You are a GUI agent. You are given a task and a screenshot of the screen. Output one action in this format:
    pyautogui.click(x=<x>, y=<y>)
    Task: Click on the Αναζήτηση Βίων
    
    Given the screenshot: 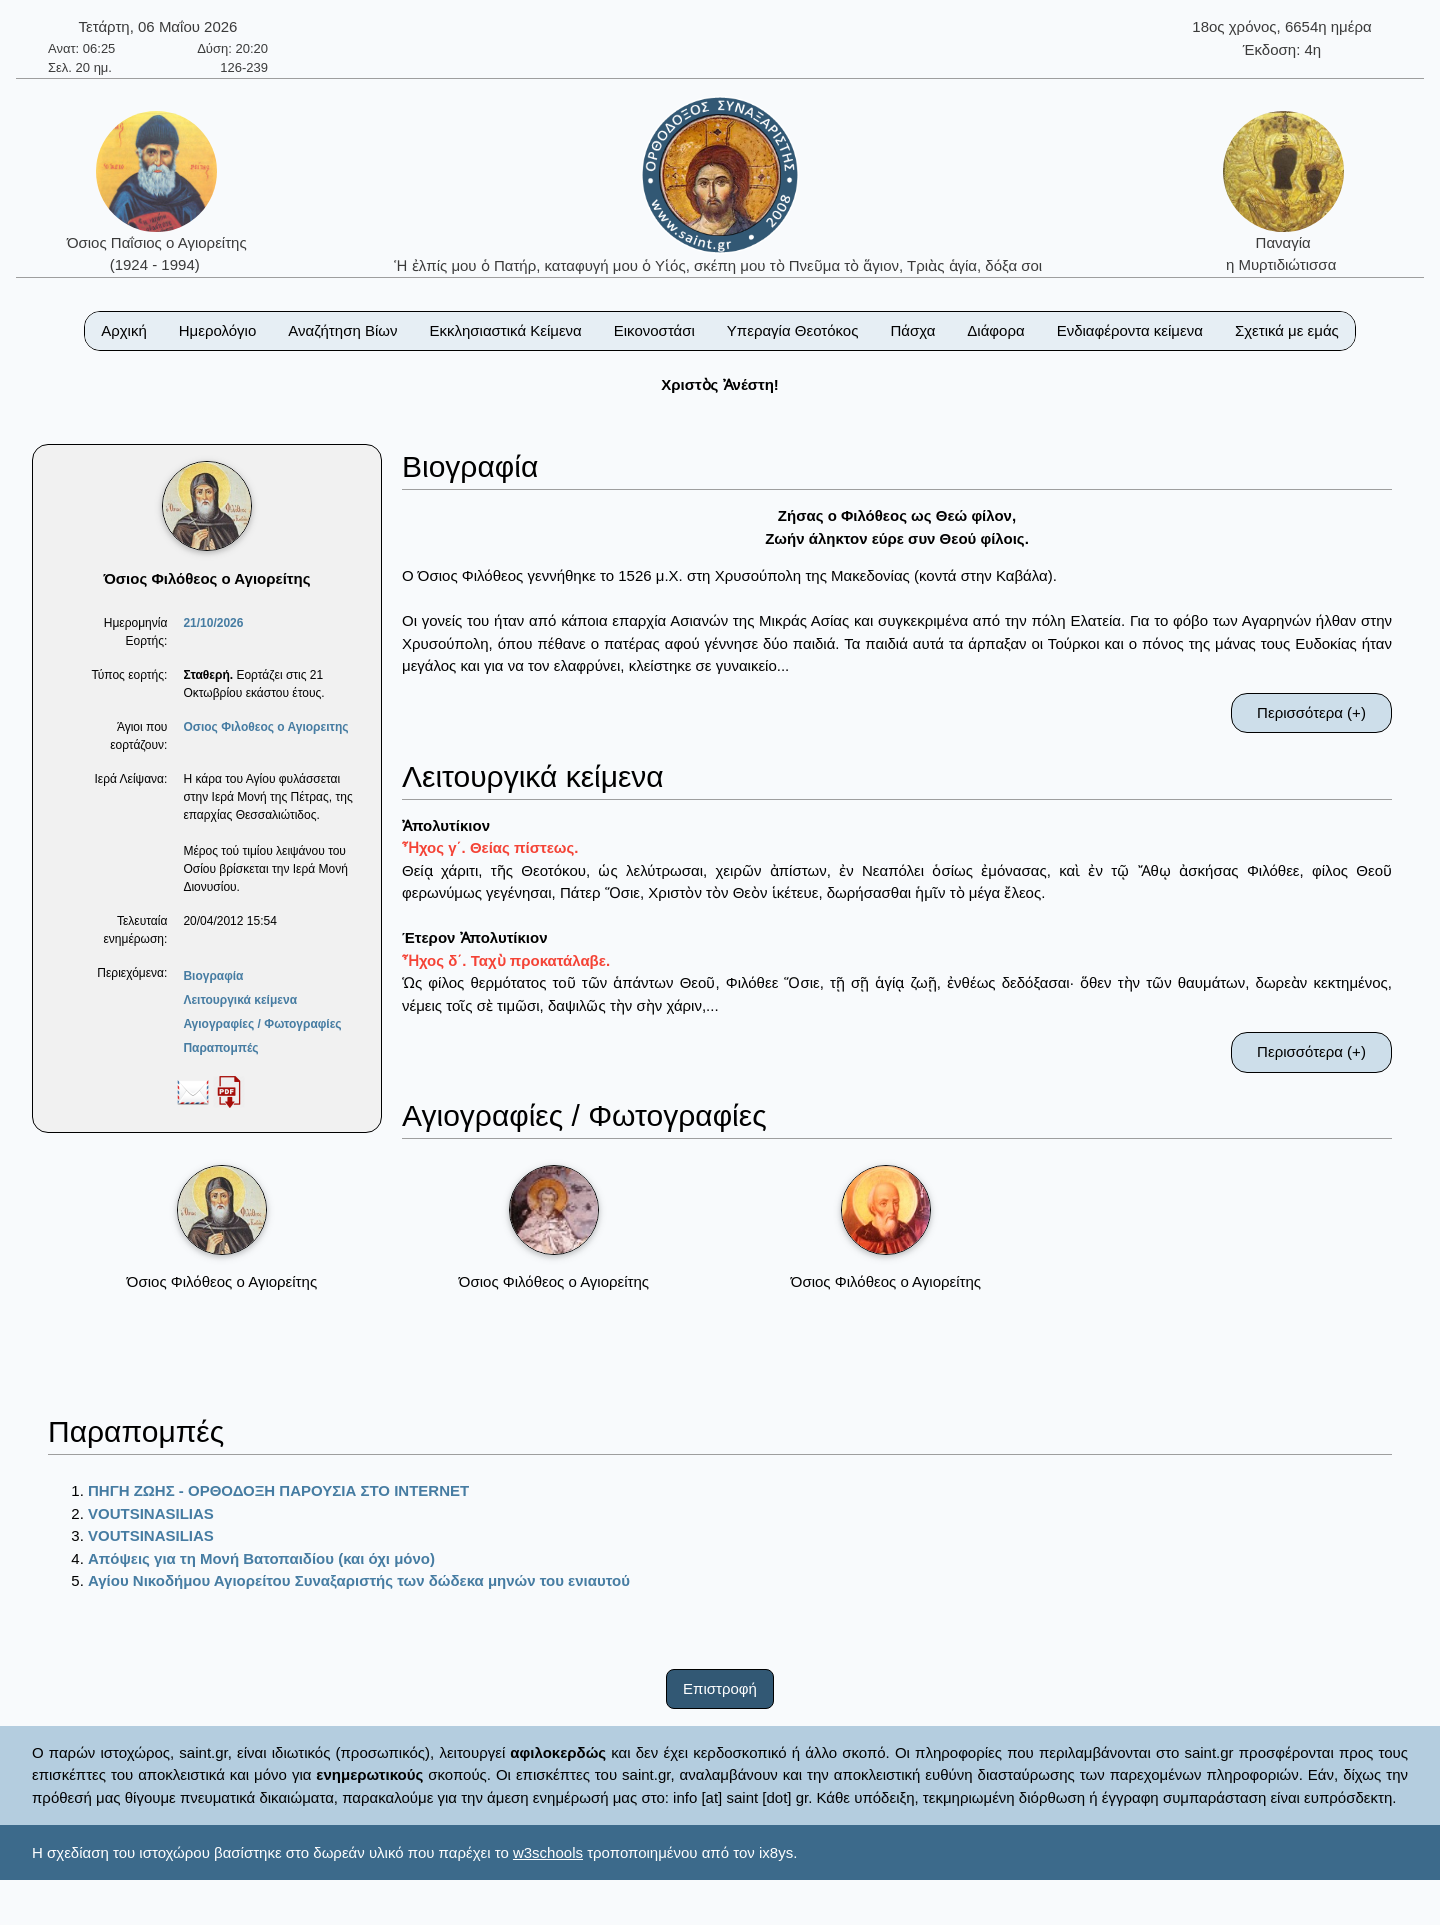 What is the action you would take?
    pyautogui.click(x=342, y=330)
    